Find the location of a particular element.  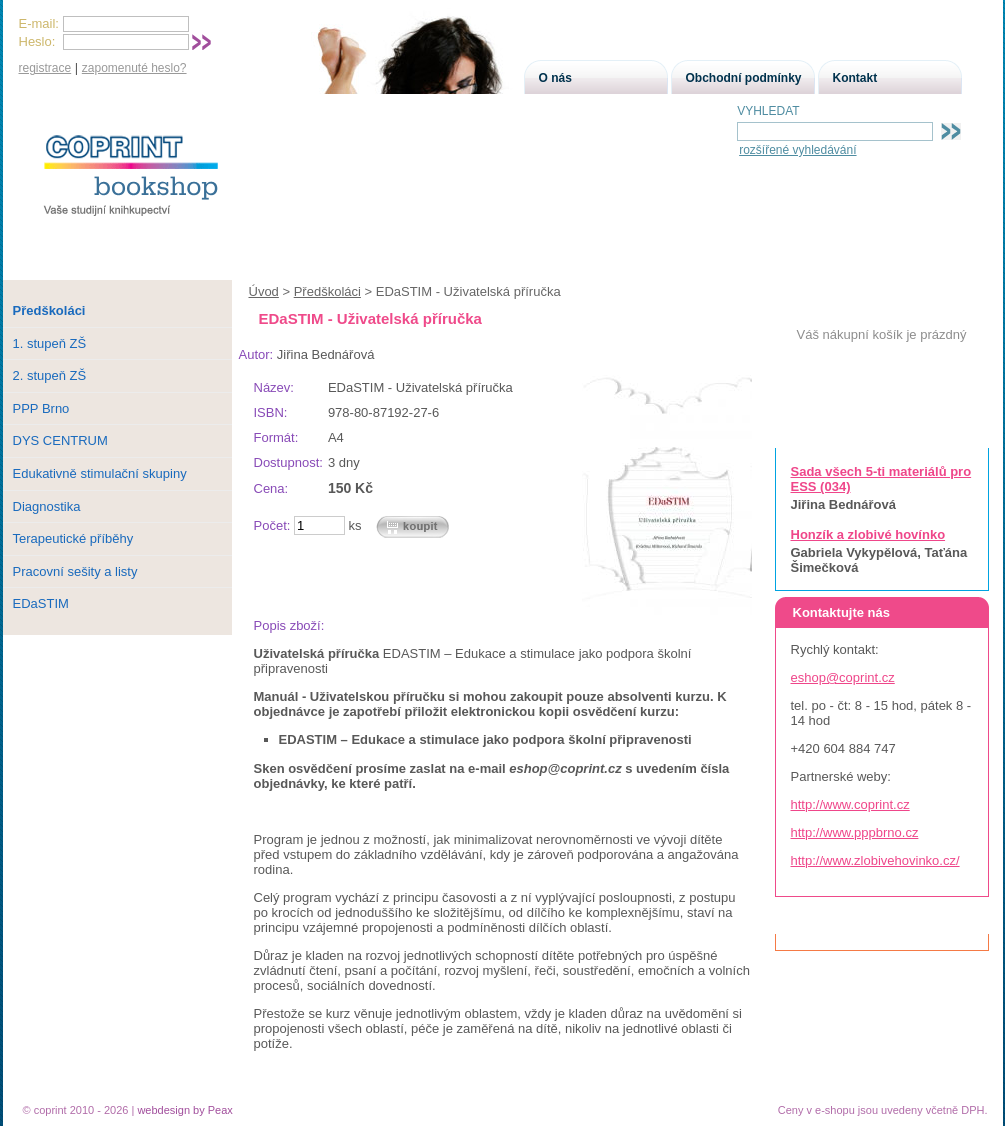

VYHLEDAT is located at coordinates (768, 111).